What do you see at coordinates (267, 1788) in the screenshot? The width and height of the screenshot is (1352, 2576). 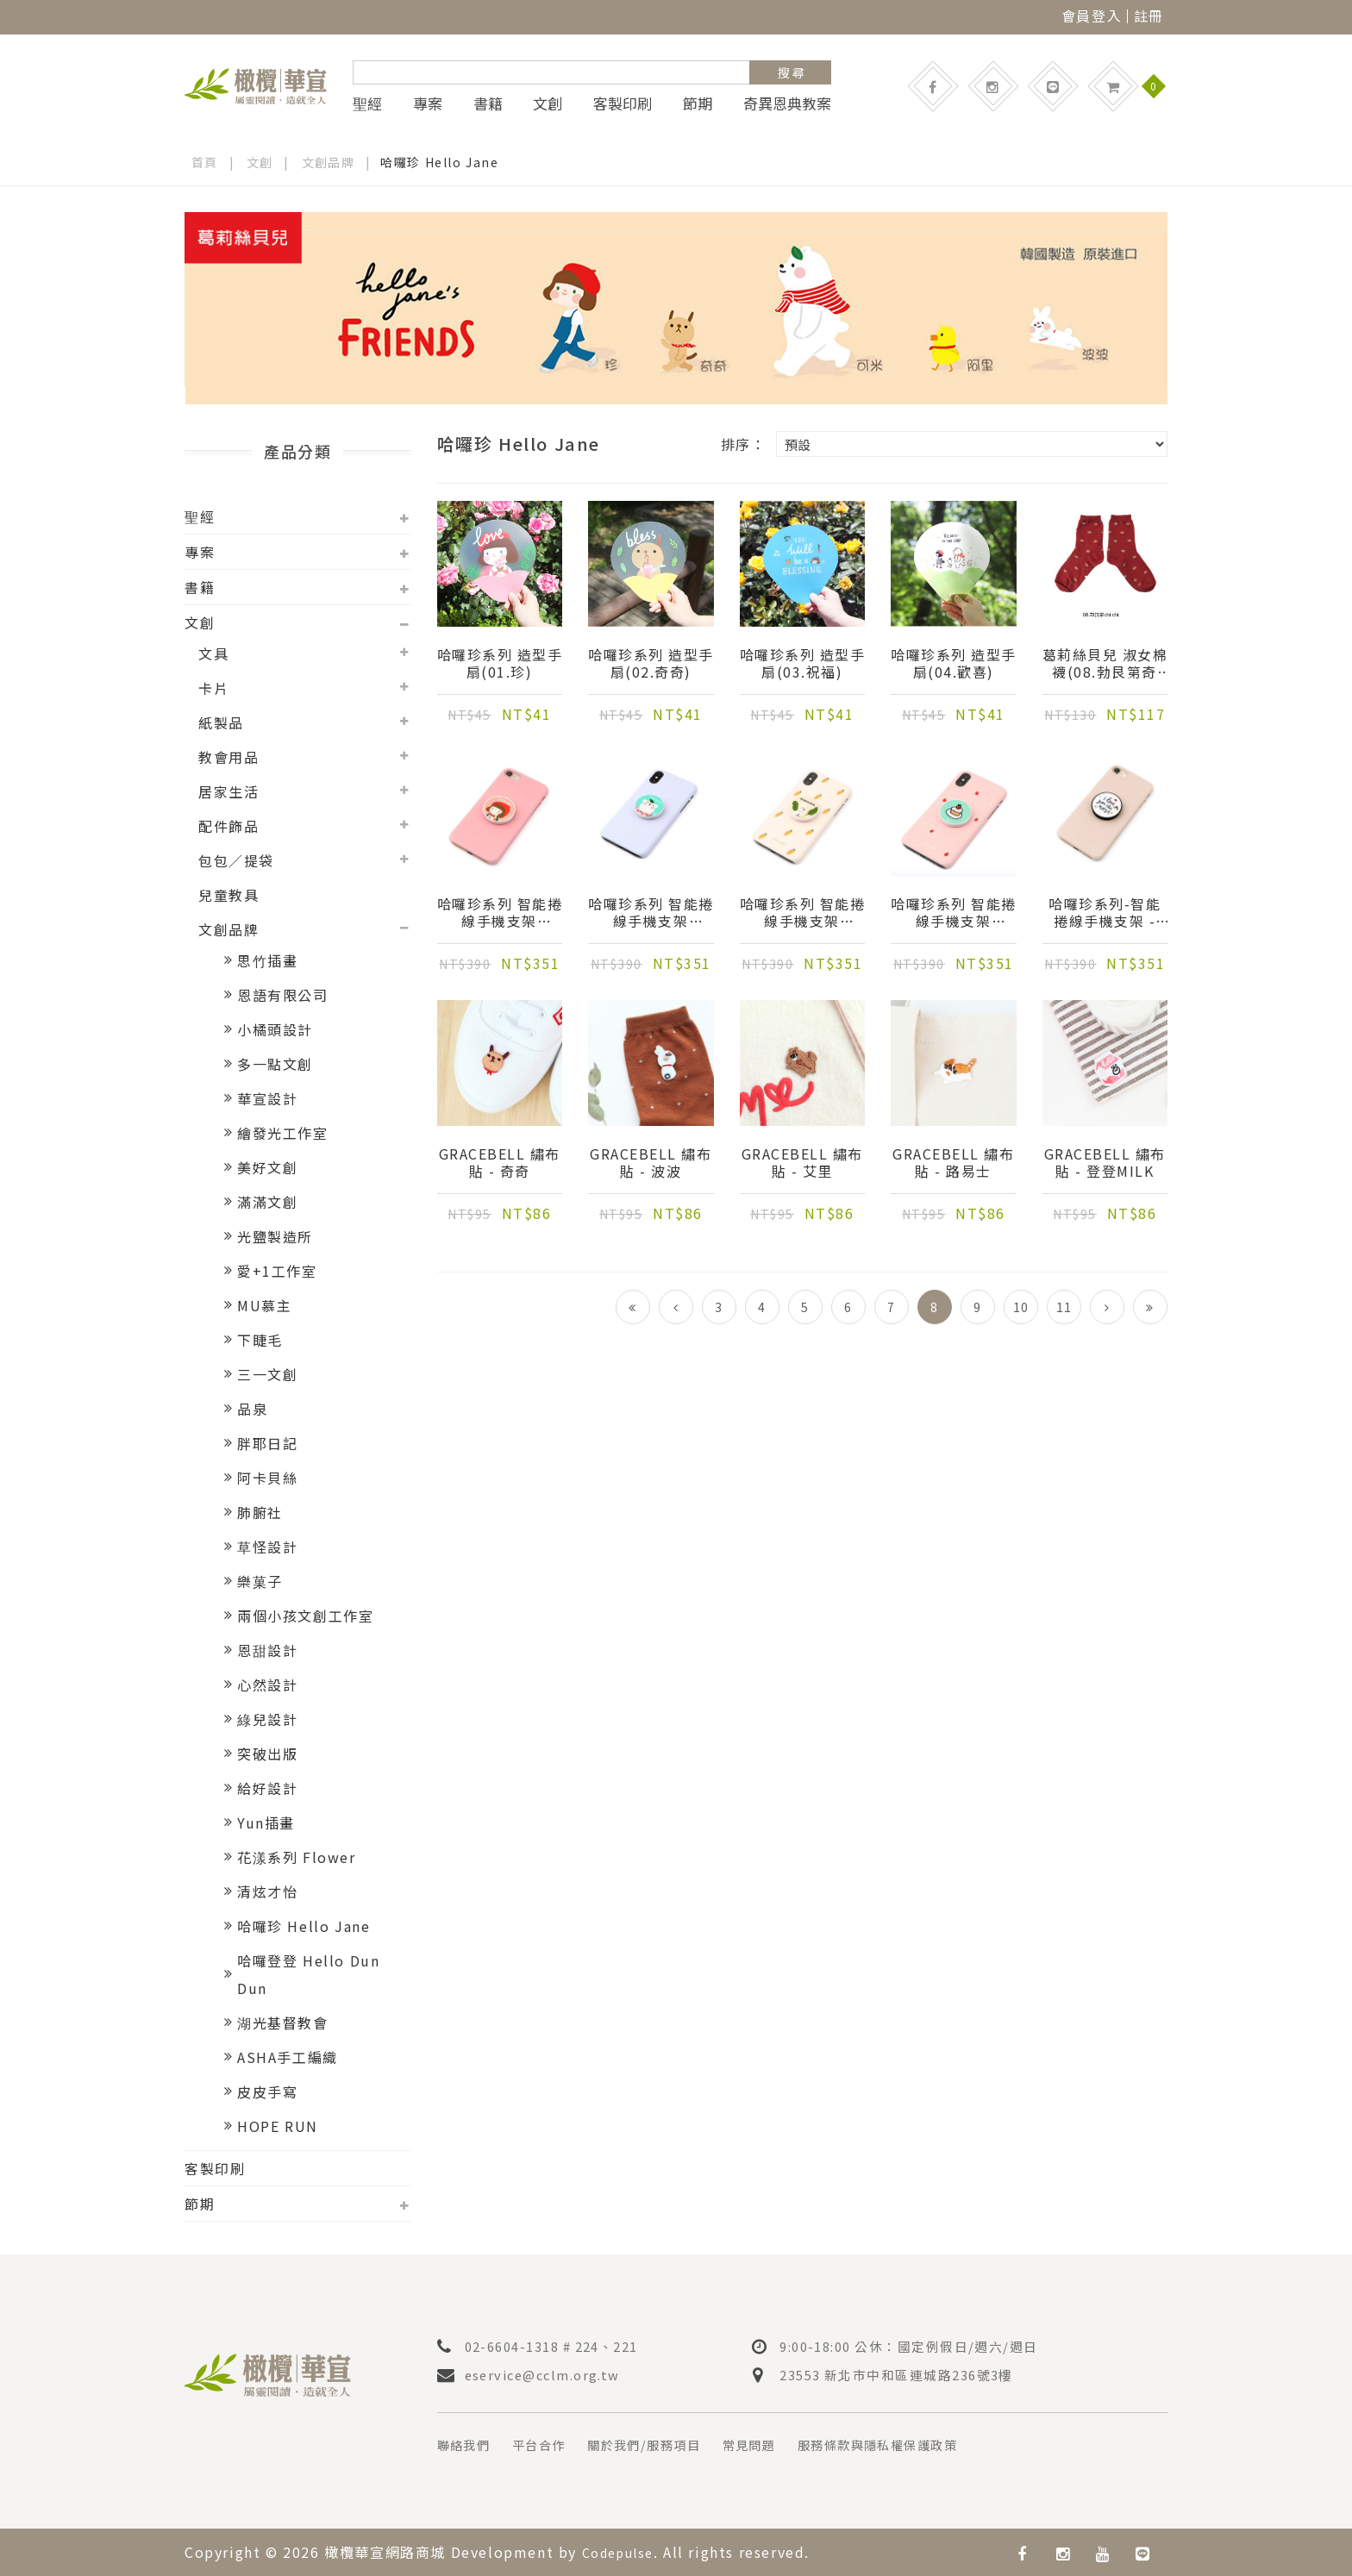 I see `給好設計` at bounding box center [267, 1788].